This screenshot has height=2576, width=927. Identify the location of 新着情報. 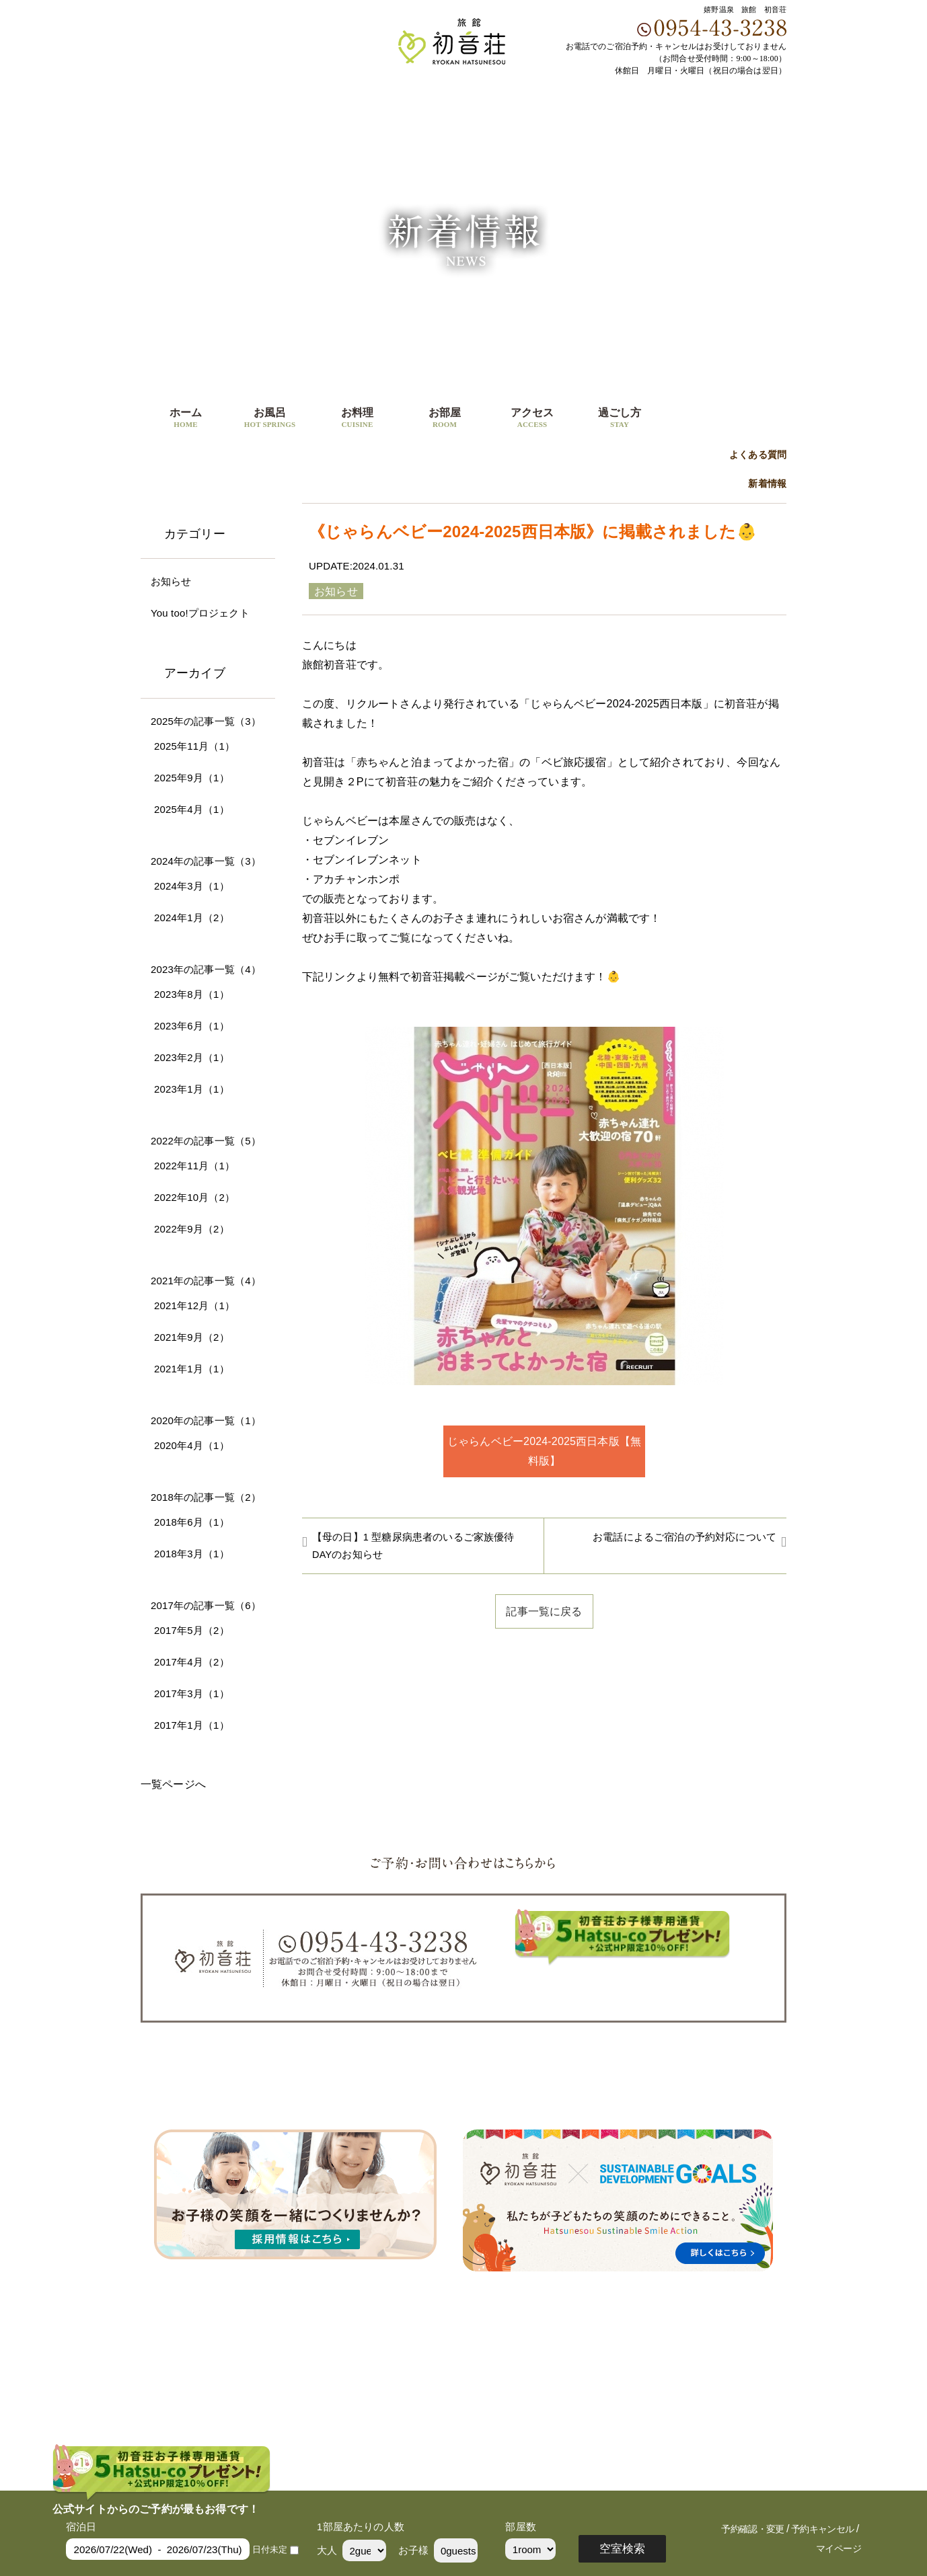
(767, 484).